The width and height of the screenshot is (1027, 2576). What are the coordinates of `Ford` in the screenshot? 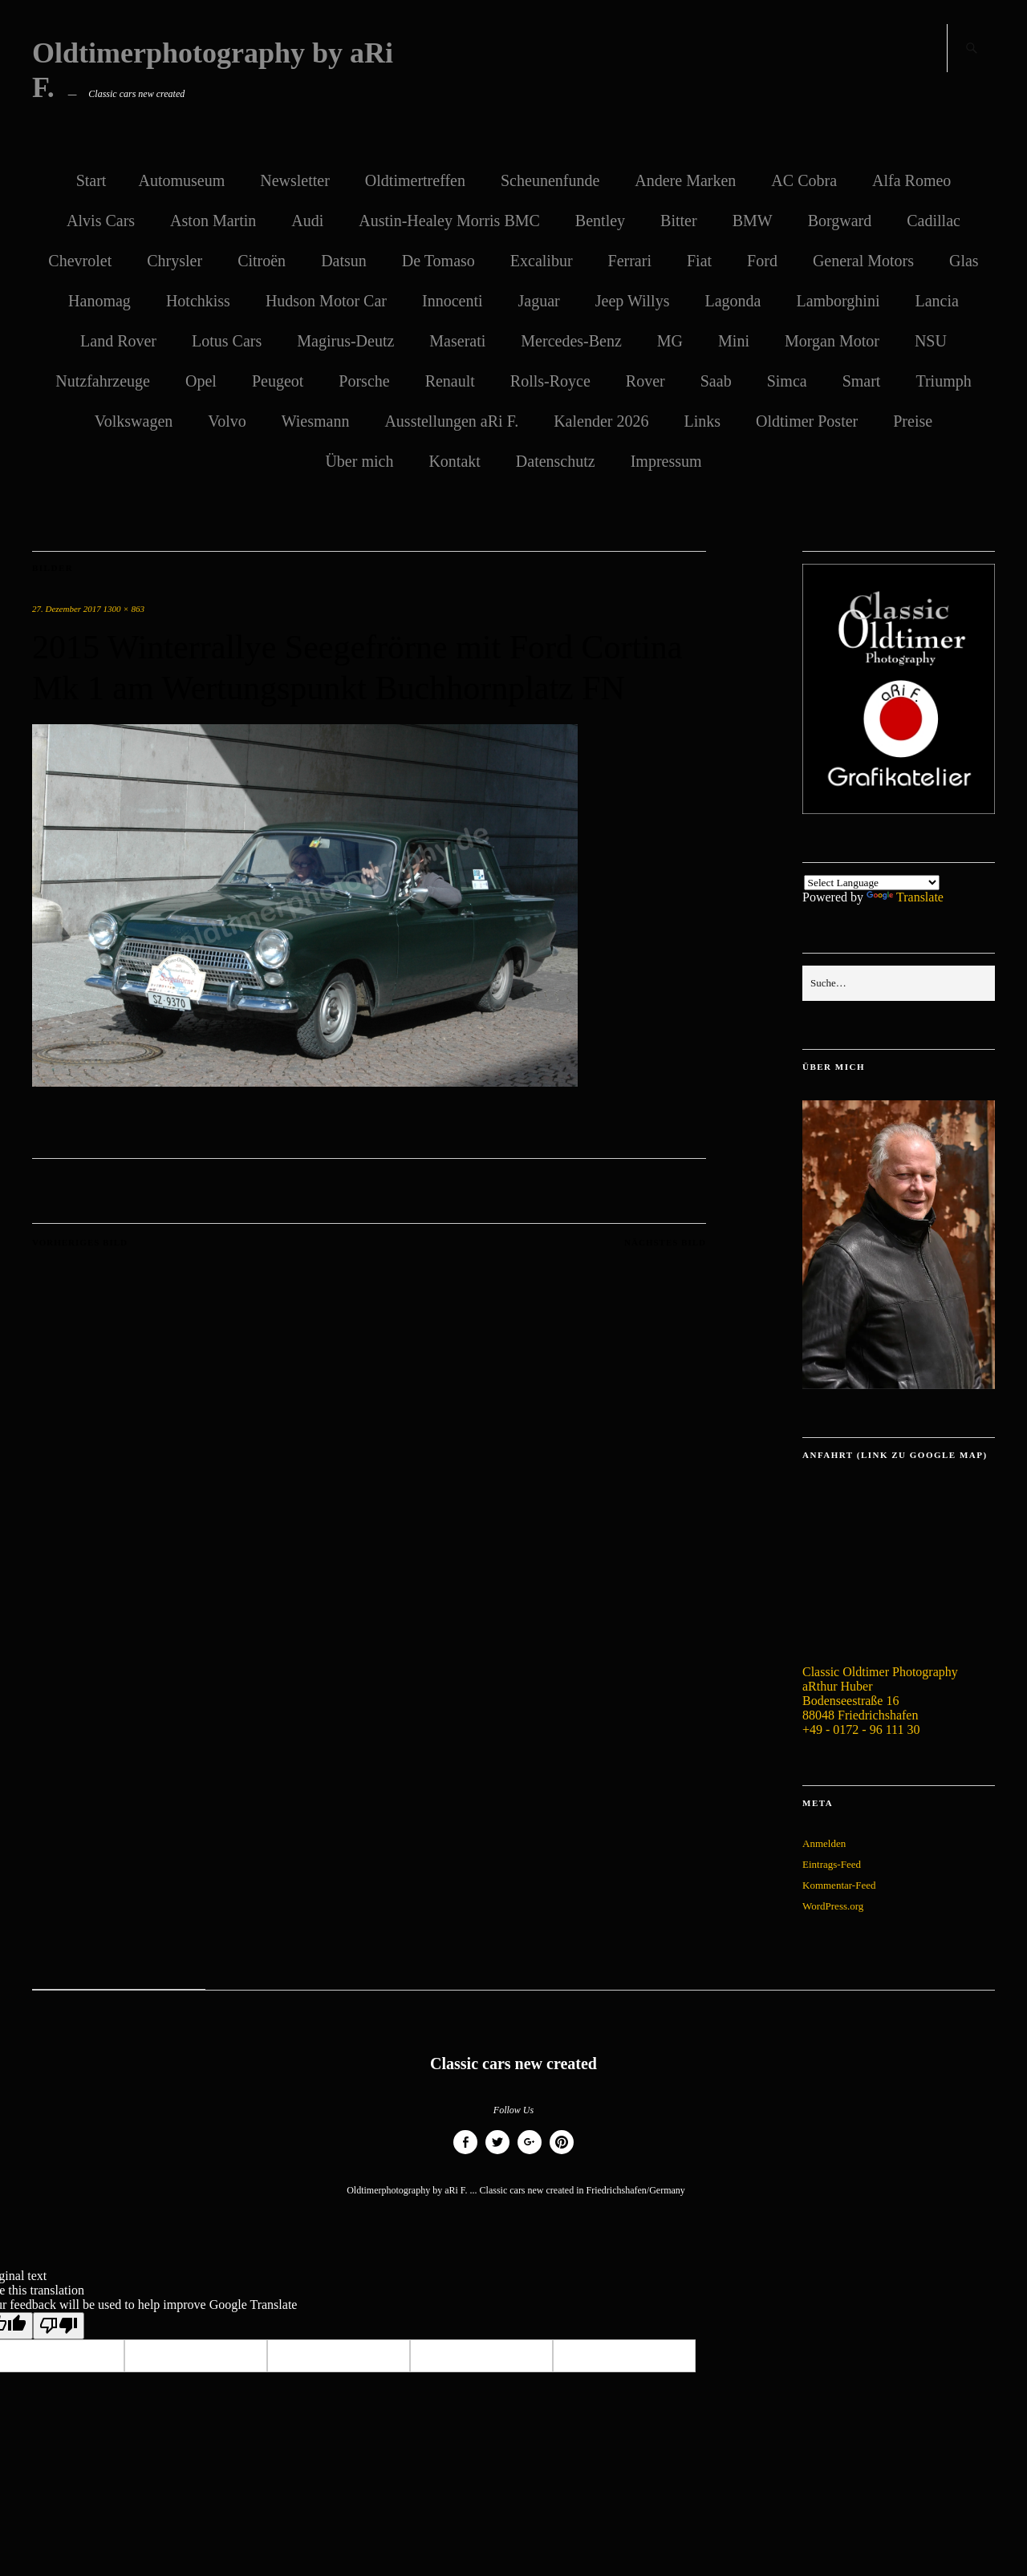 It's located at (762, 260).